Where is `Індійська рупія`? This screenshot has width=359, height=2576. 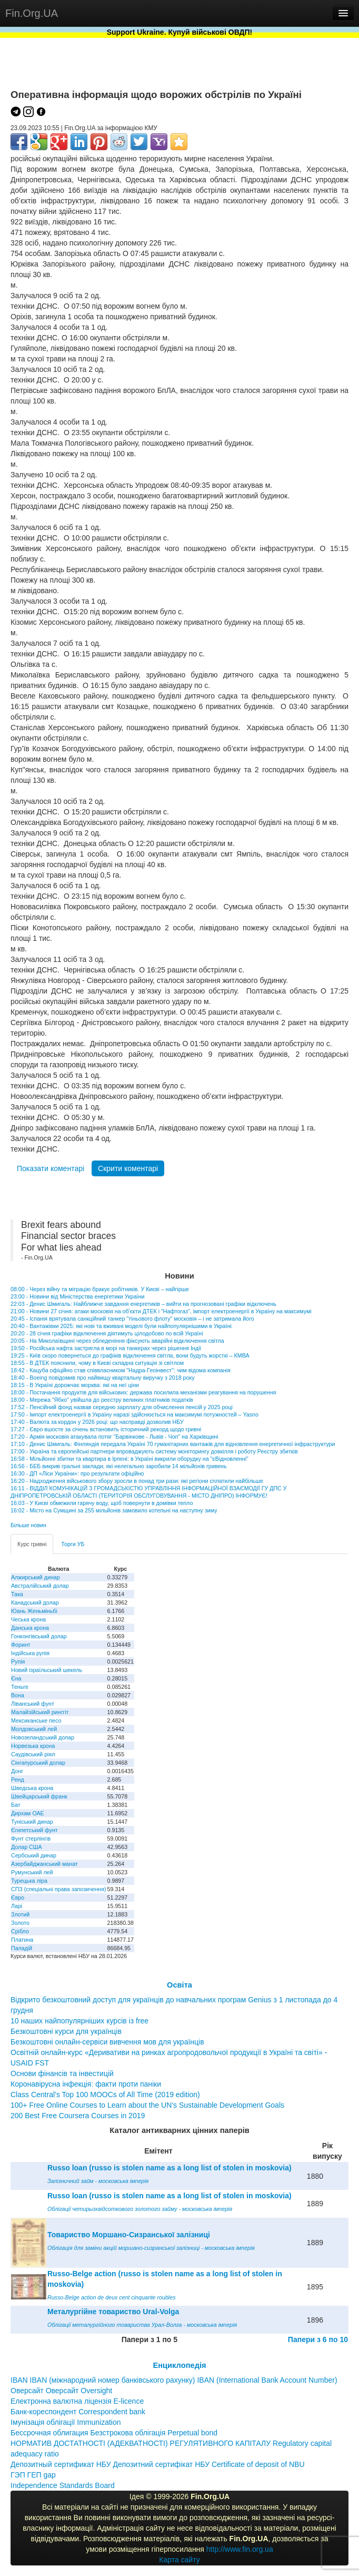 Індійська рупія is located at coordinates (30, 1653).